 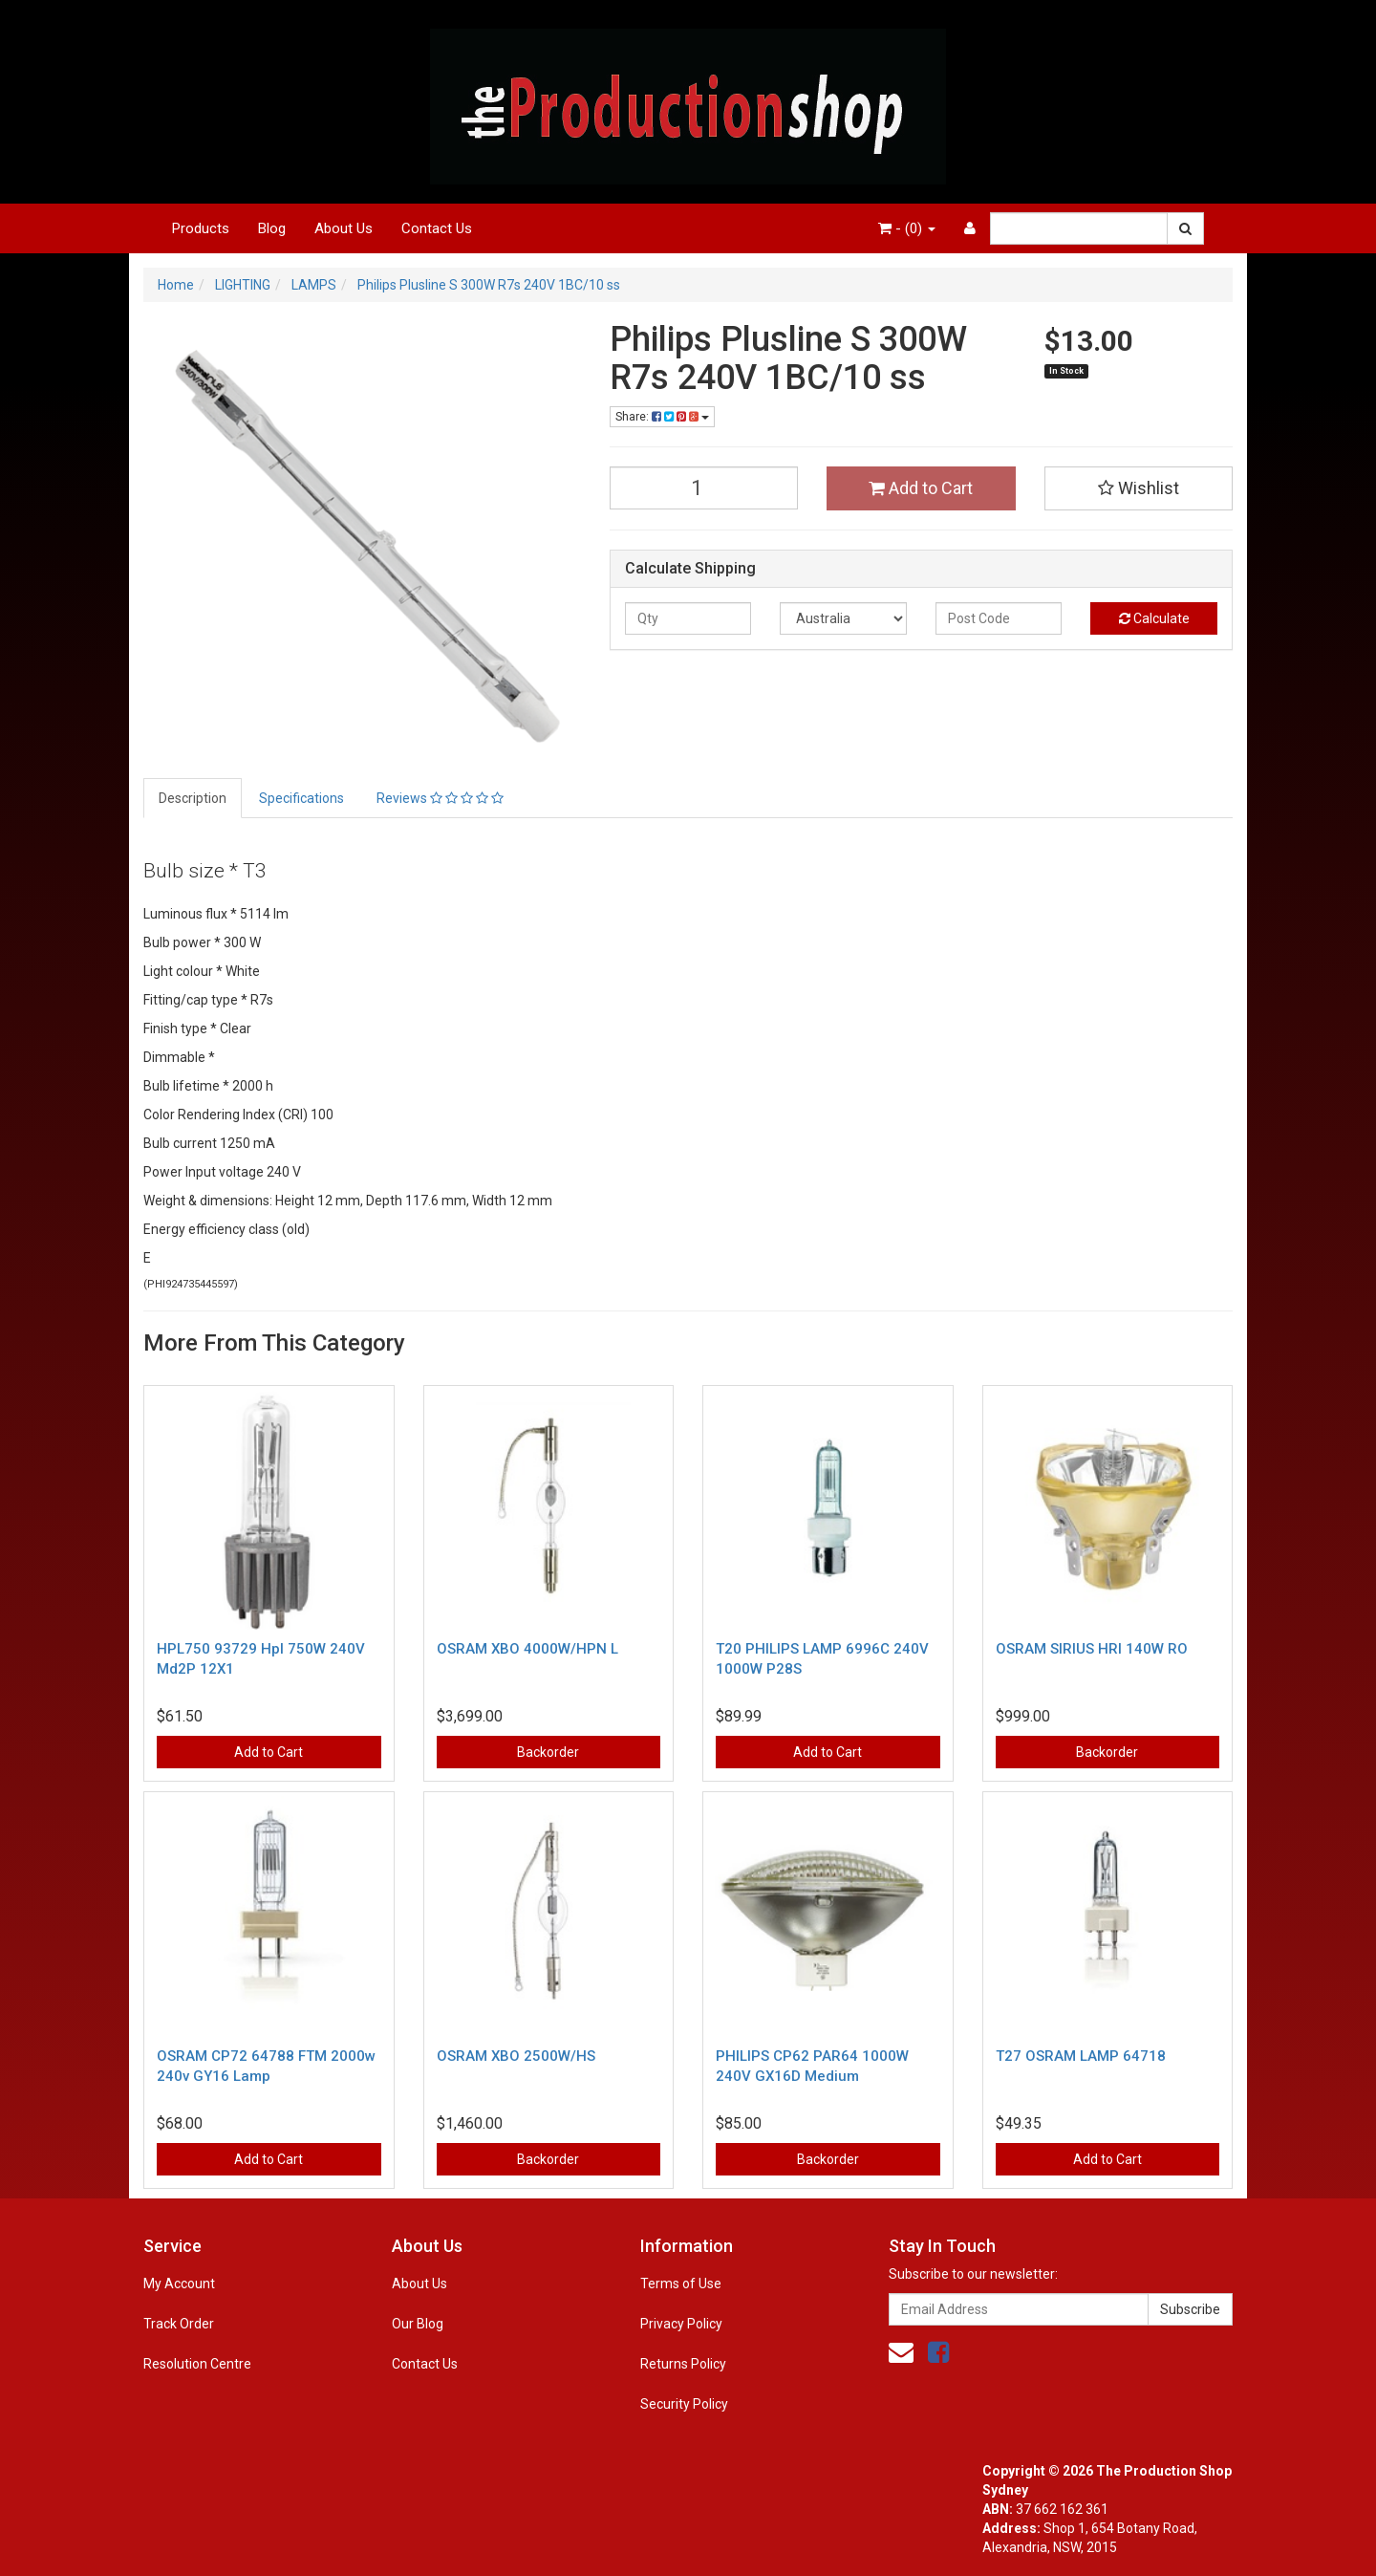 What do you see at coordinates (548, 1752) in the screenshot?
I see `Backorder` at bounding box center [548, 1752].